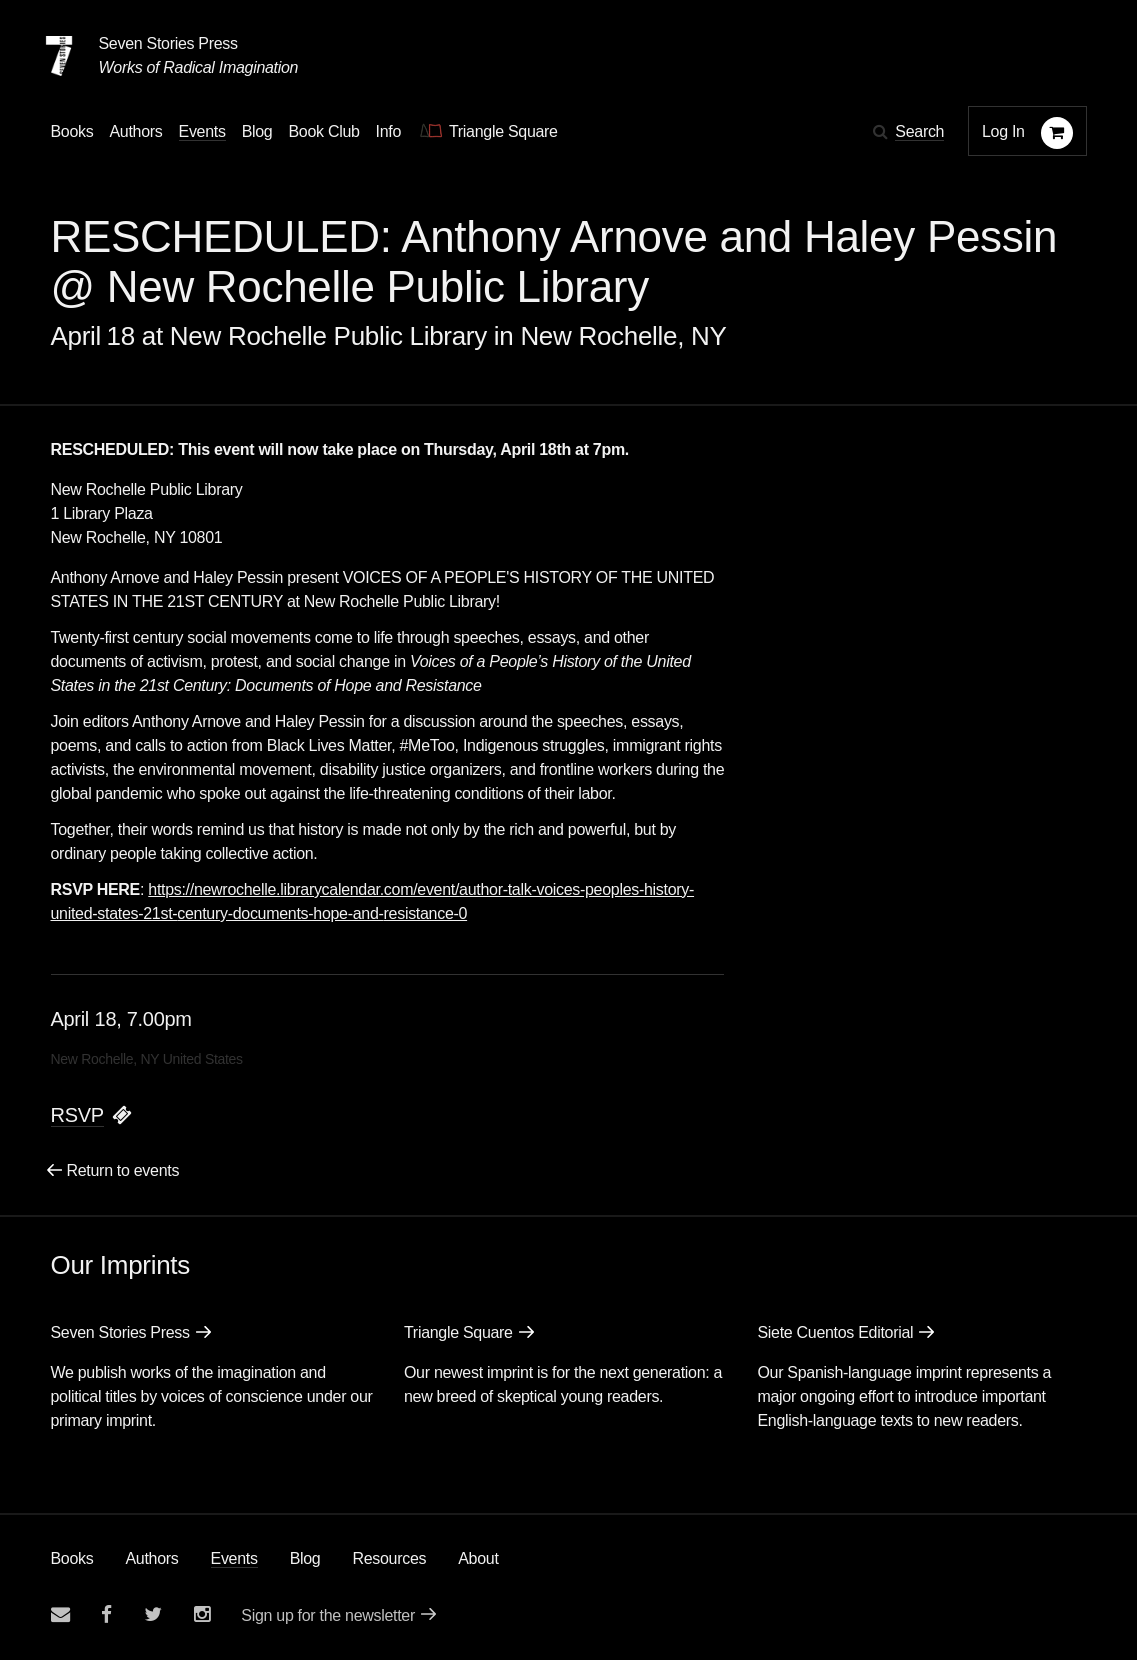 This screenshot has width=1137, height=1660. What do you see at coordinates (72, 131) in the screenshot?
I see `Books [button]` at bounding box center [72, 131].